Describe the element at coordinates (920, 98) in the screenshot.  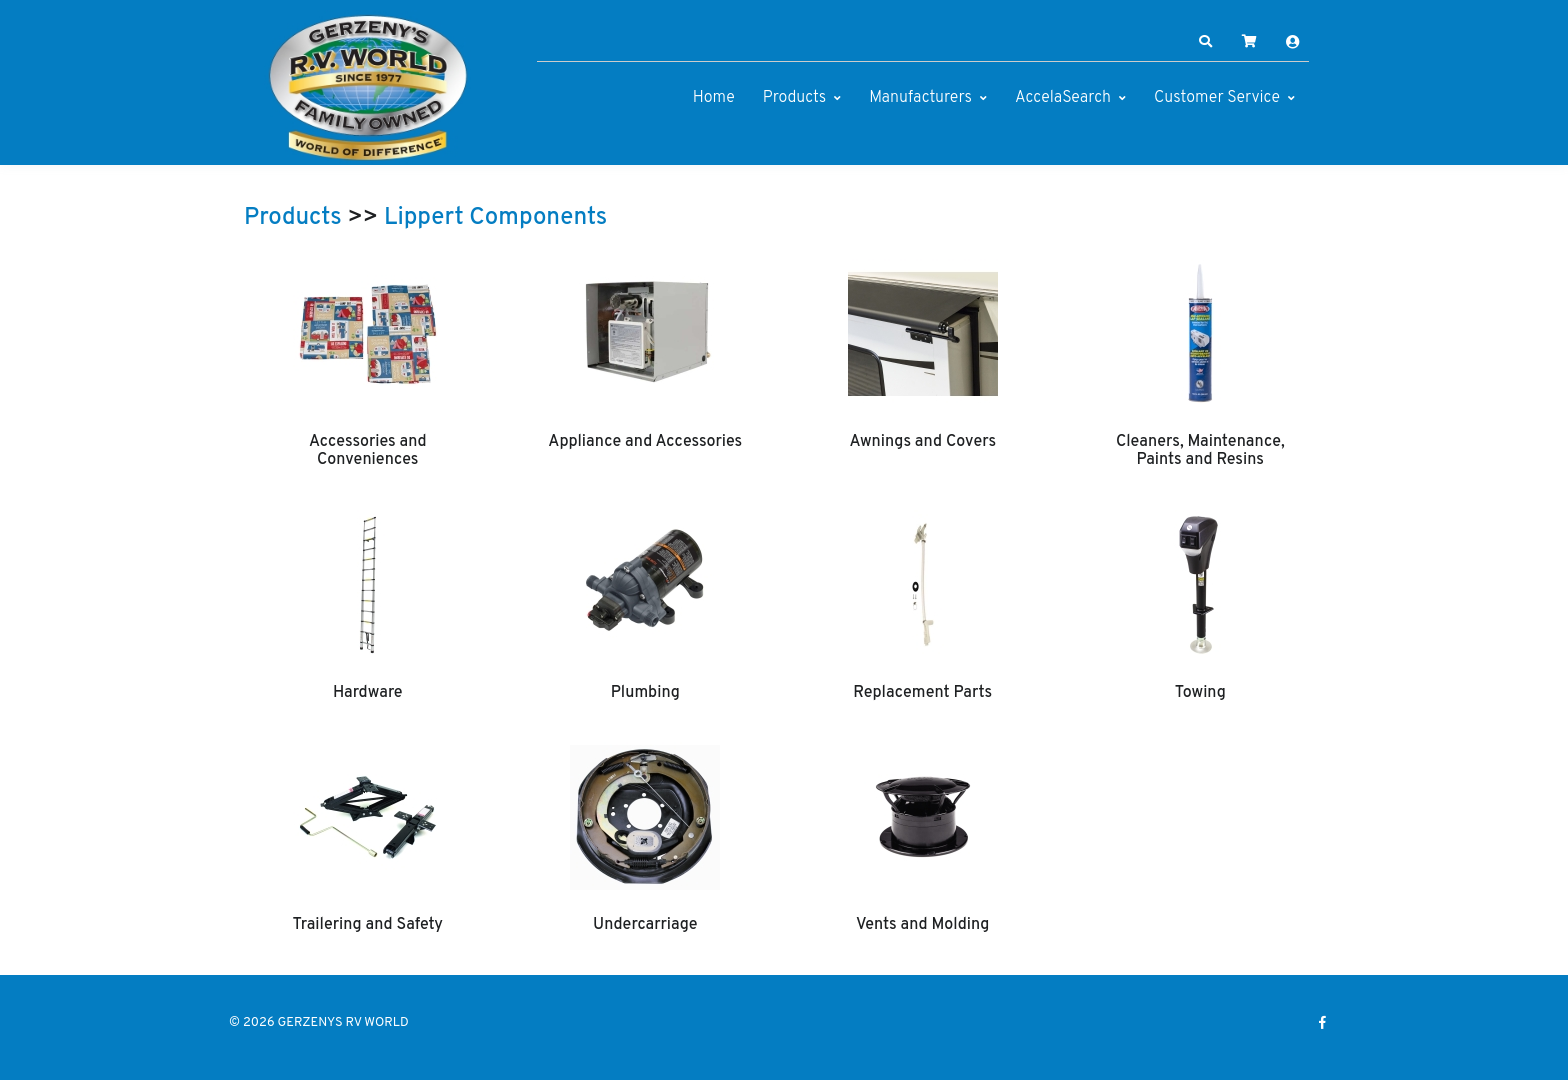
I see `Manufacturers` at that location.